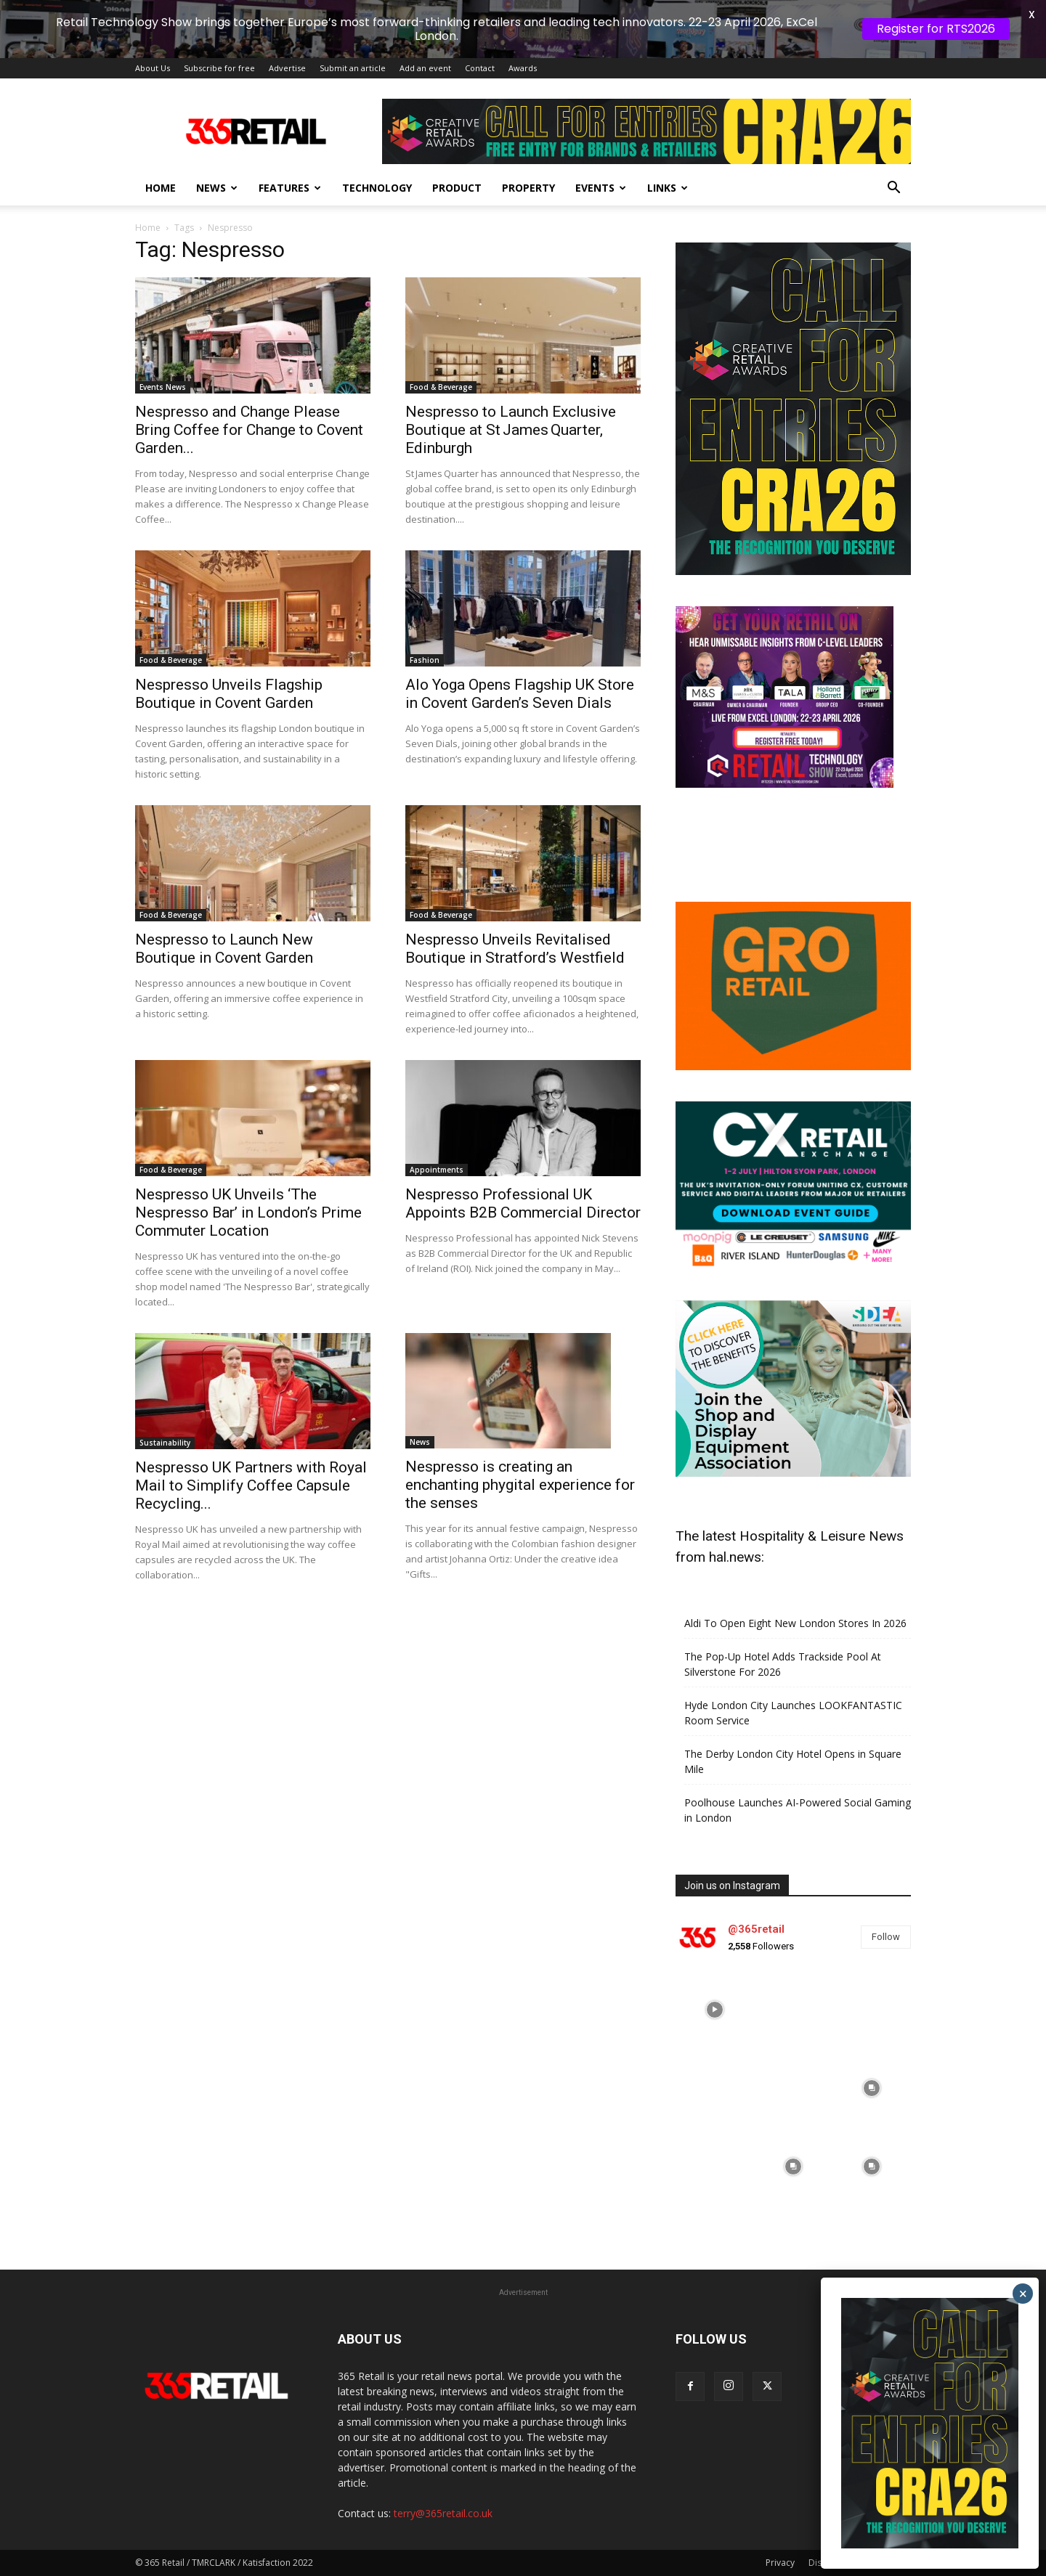 This screenshot has width=1046, height=2576. I want to click on Aldi To Open Eight New London Stores In 2026, so click(795, 1623).